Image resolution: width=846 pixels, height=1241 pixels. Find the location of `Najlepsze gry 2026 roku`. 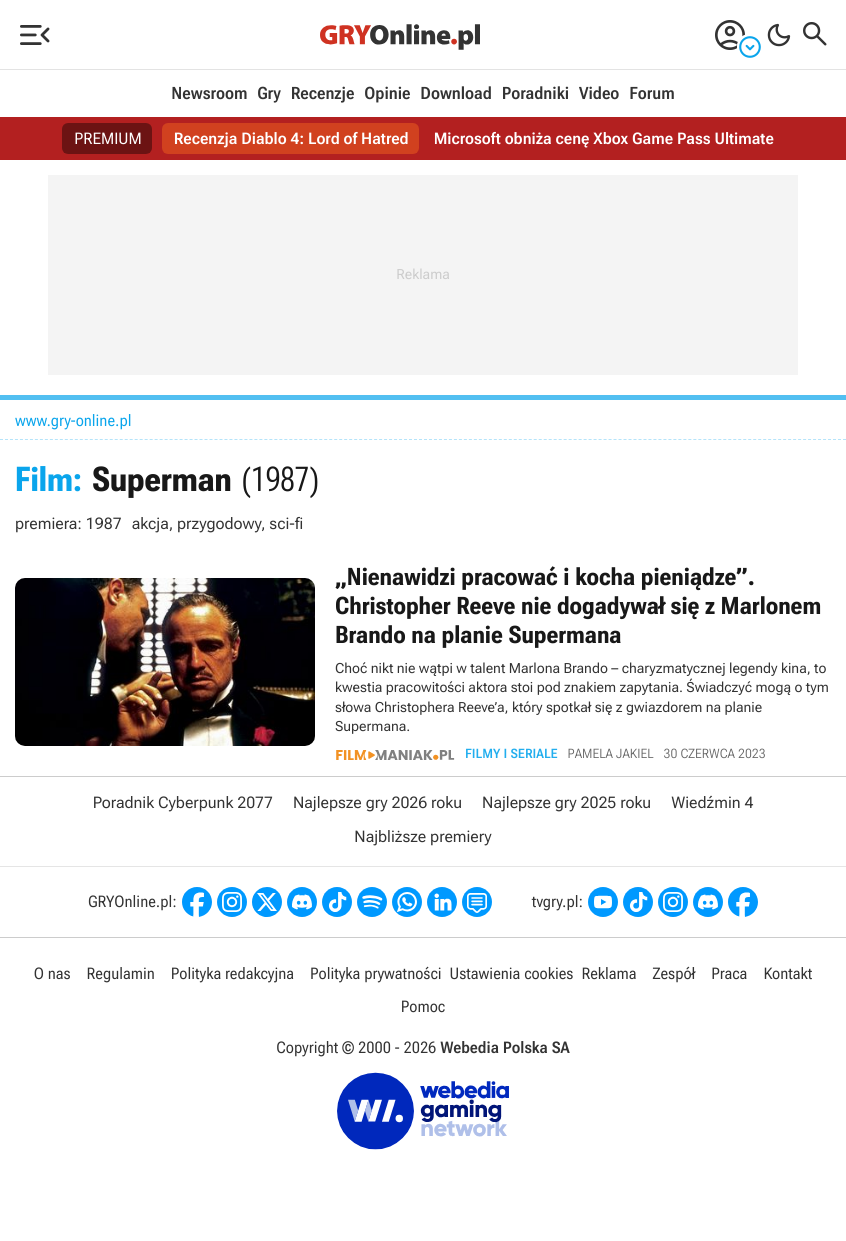

Najlepsze gry 2026 roku is located at coordinates (377, 802).